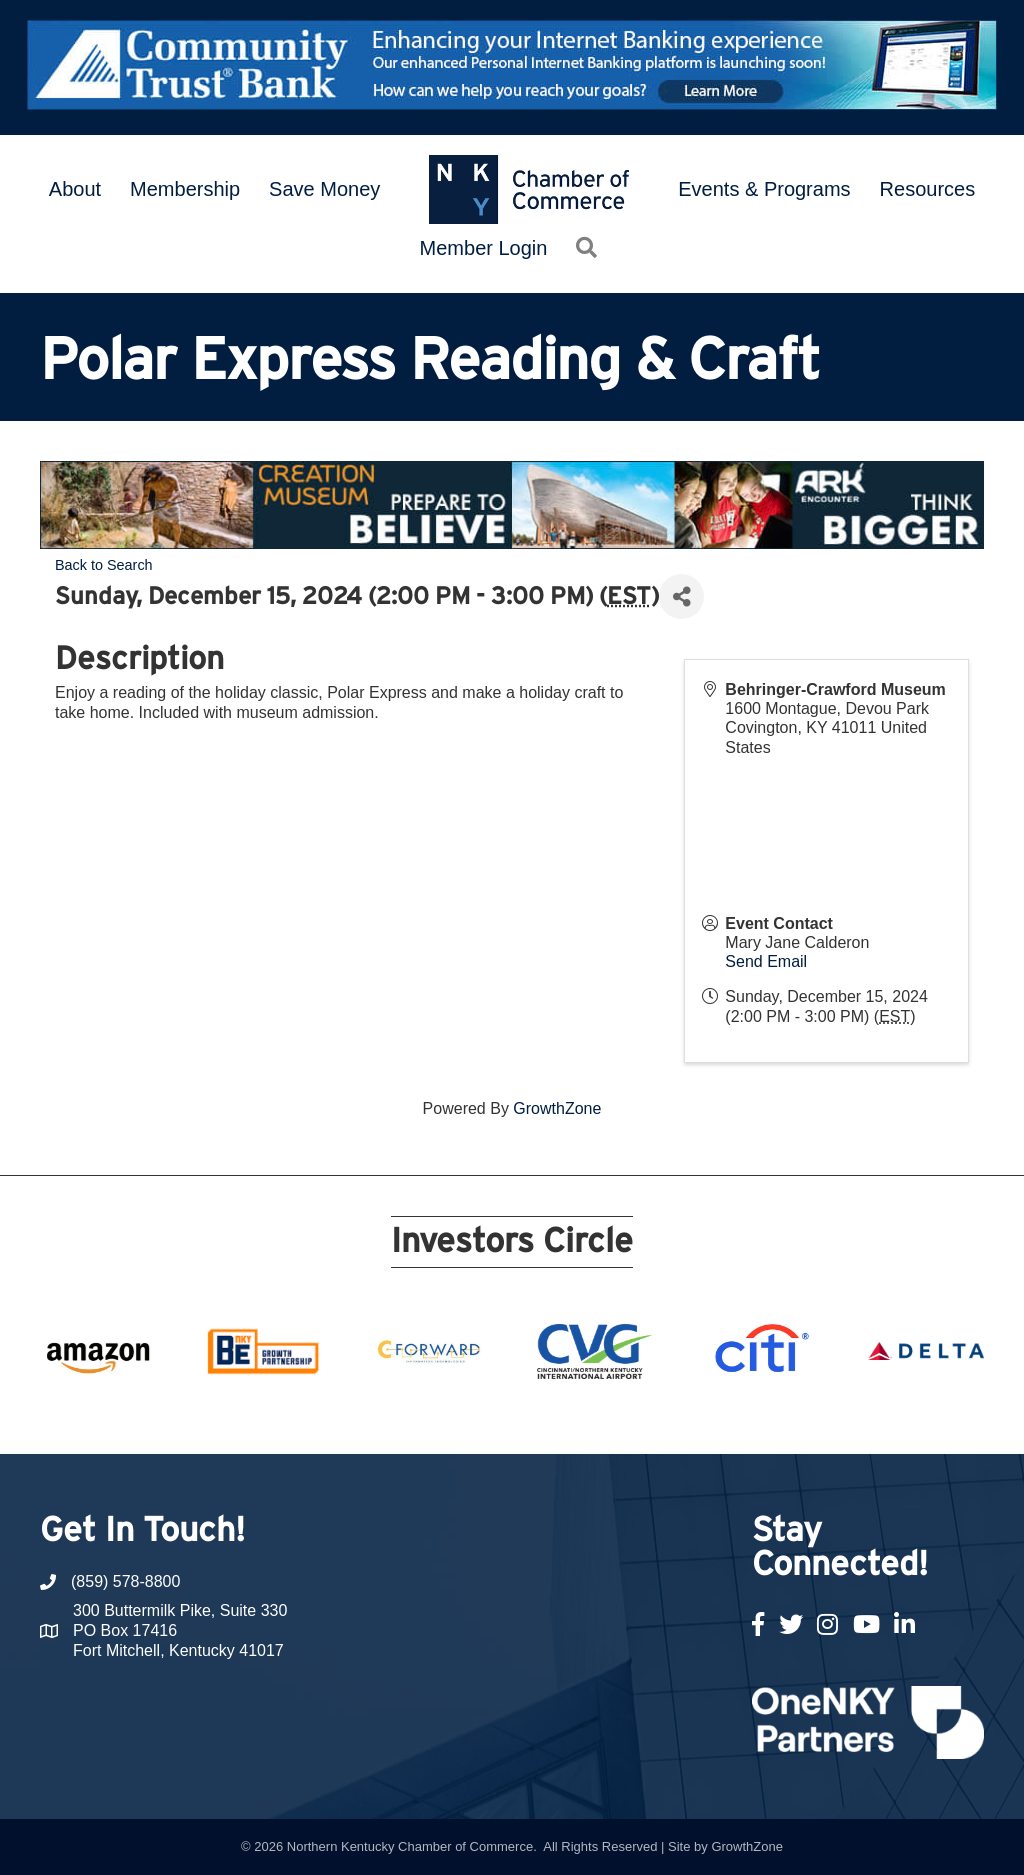 The height and width of the screenshot is (1875, 1024). Describe the element at coordinates (185, 189) in the screenshot. I see `Membership` at that location.